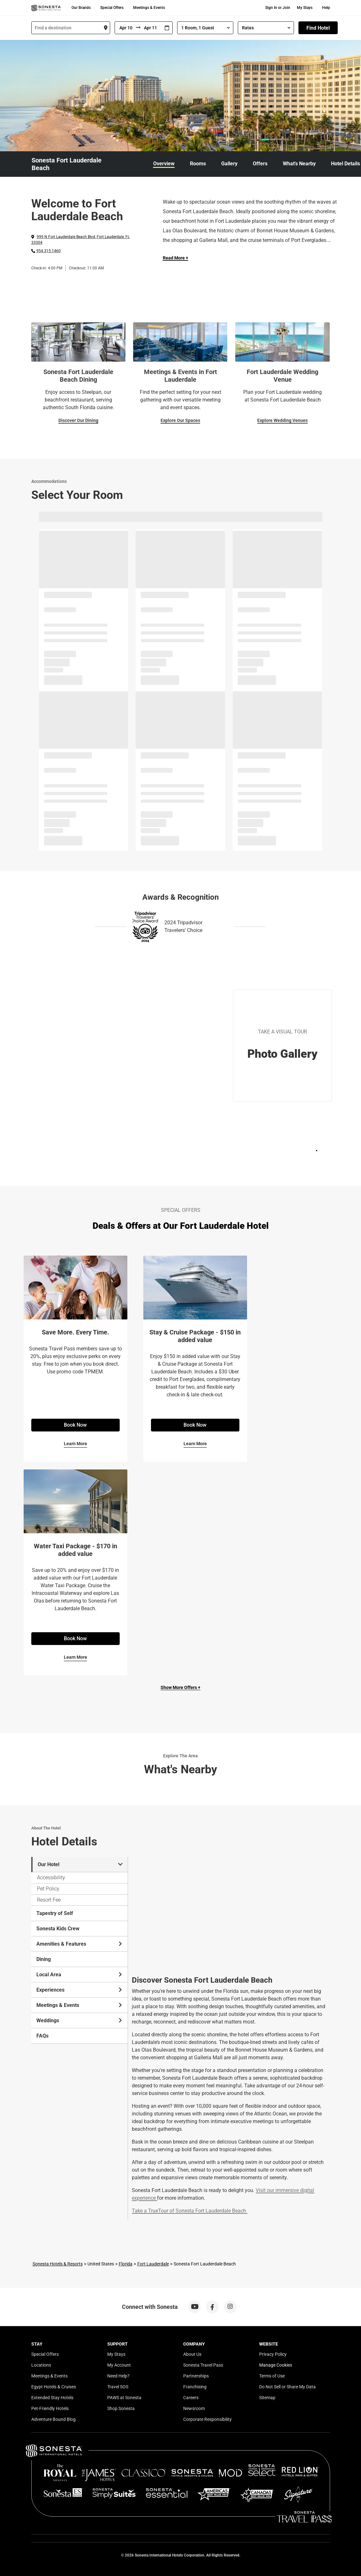  I want to click on Accessibility [tab], so click(51, 1877).